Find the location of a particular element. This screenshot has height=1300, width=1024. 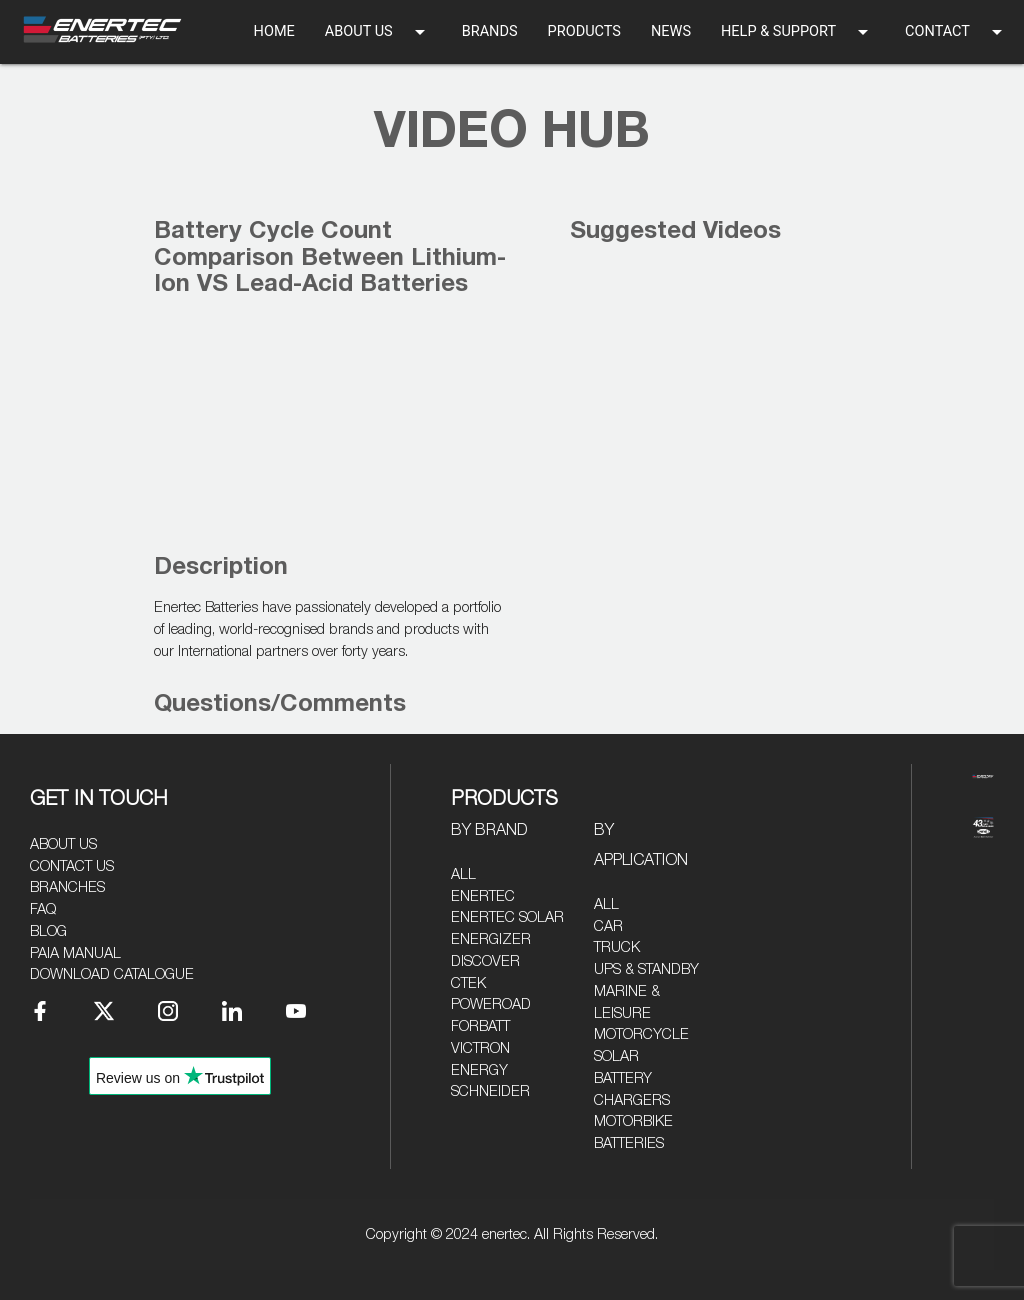

Enertec is located at coordinates (483, 896).